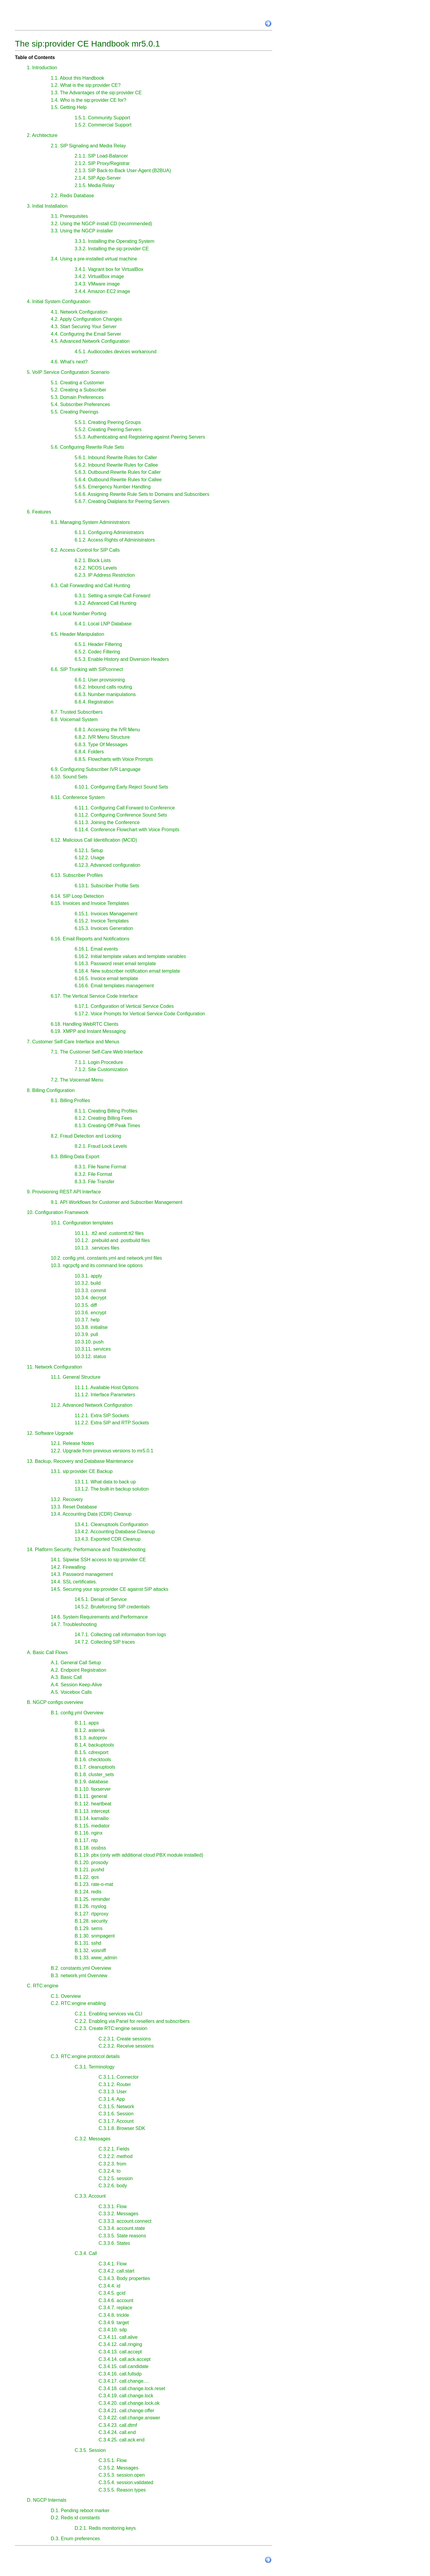 Image resolution: width=430 pixels, height=2576 pixels. What do you see at coordinates (112, 2099) in the screenshot?
I see `C.3.1.4. App` at bounding box center [112, 2099].